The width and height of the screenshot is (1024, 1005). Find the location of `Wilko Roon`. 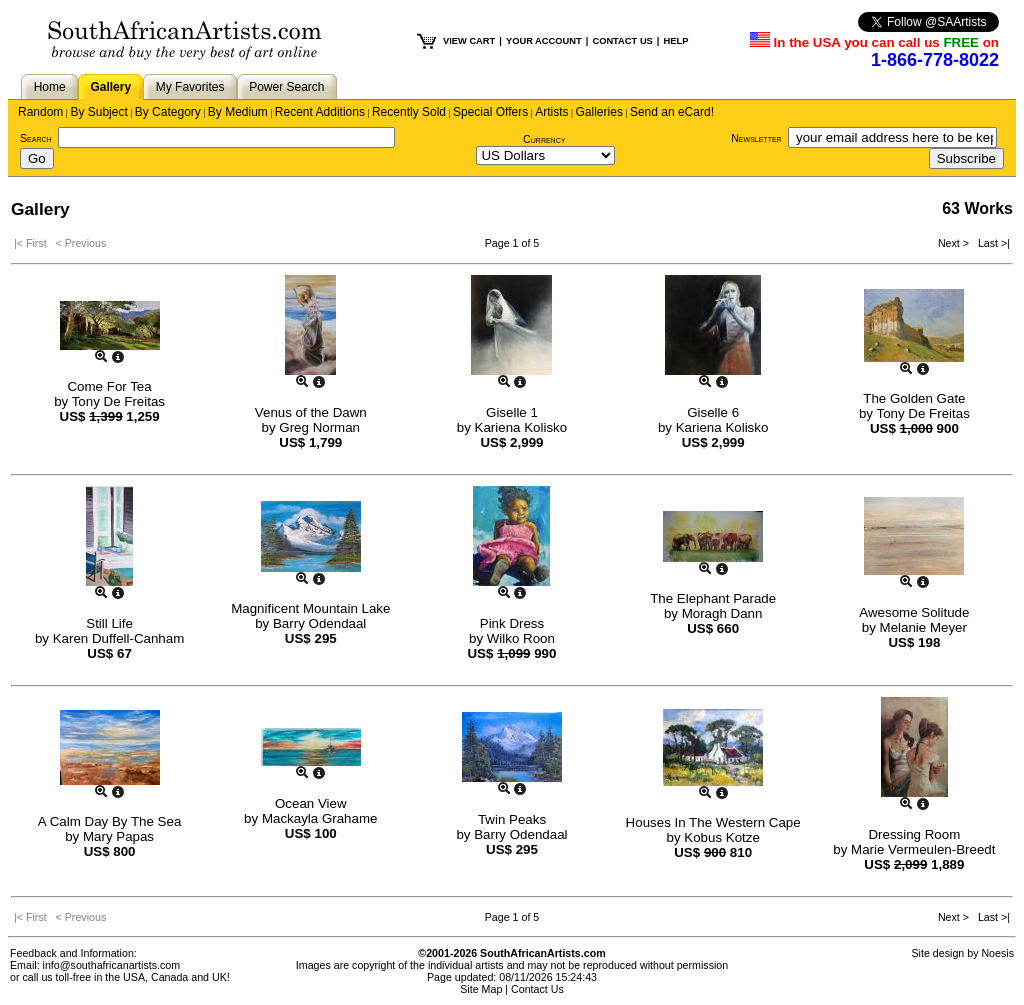

Wilko Roon is located at coordinates (521, 638).